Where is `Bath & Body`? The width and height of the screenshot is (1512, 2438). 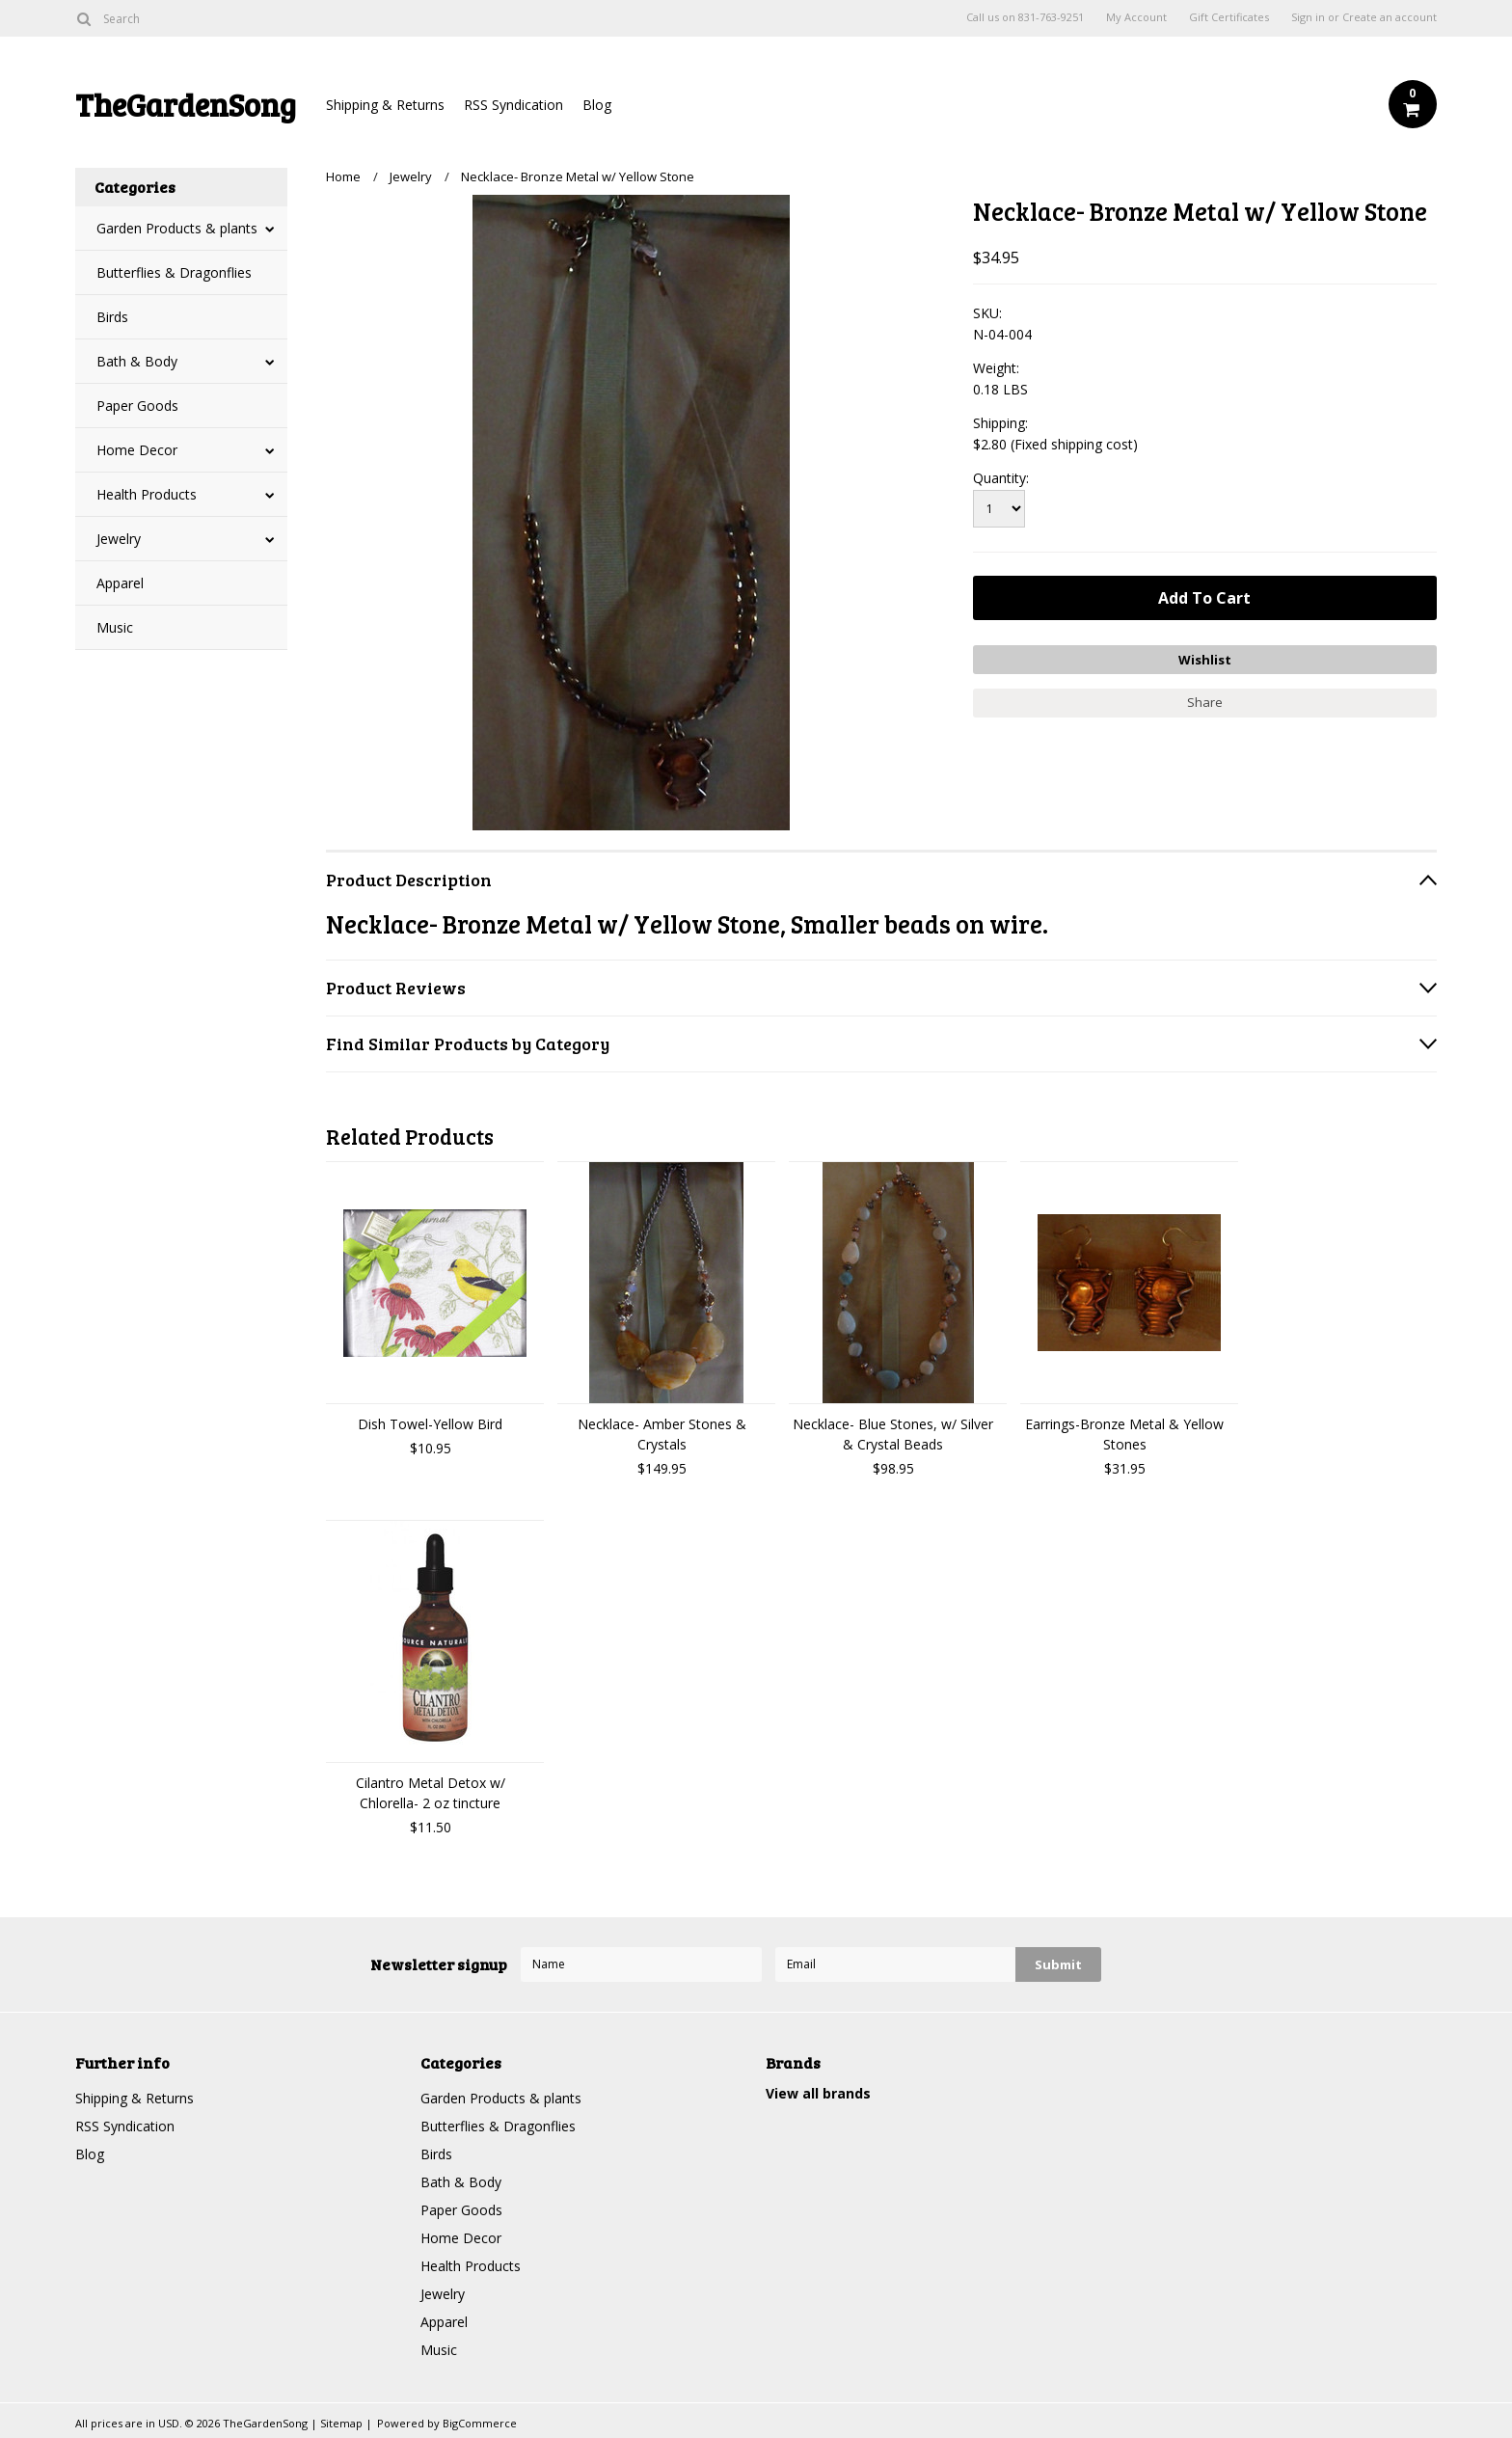
Bath & Body is located at coordinates (136, 361).